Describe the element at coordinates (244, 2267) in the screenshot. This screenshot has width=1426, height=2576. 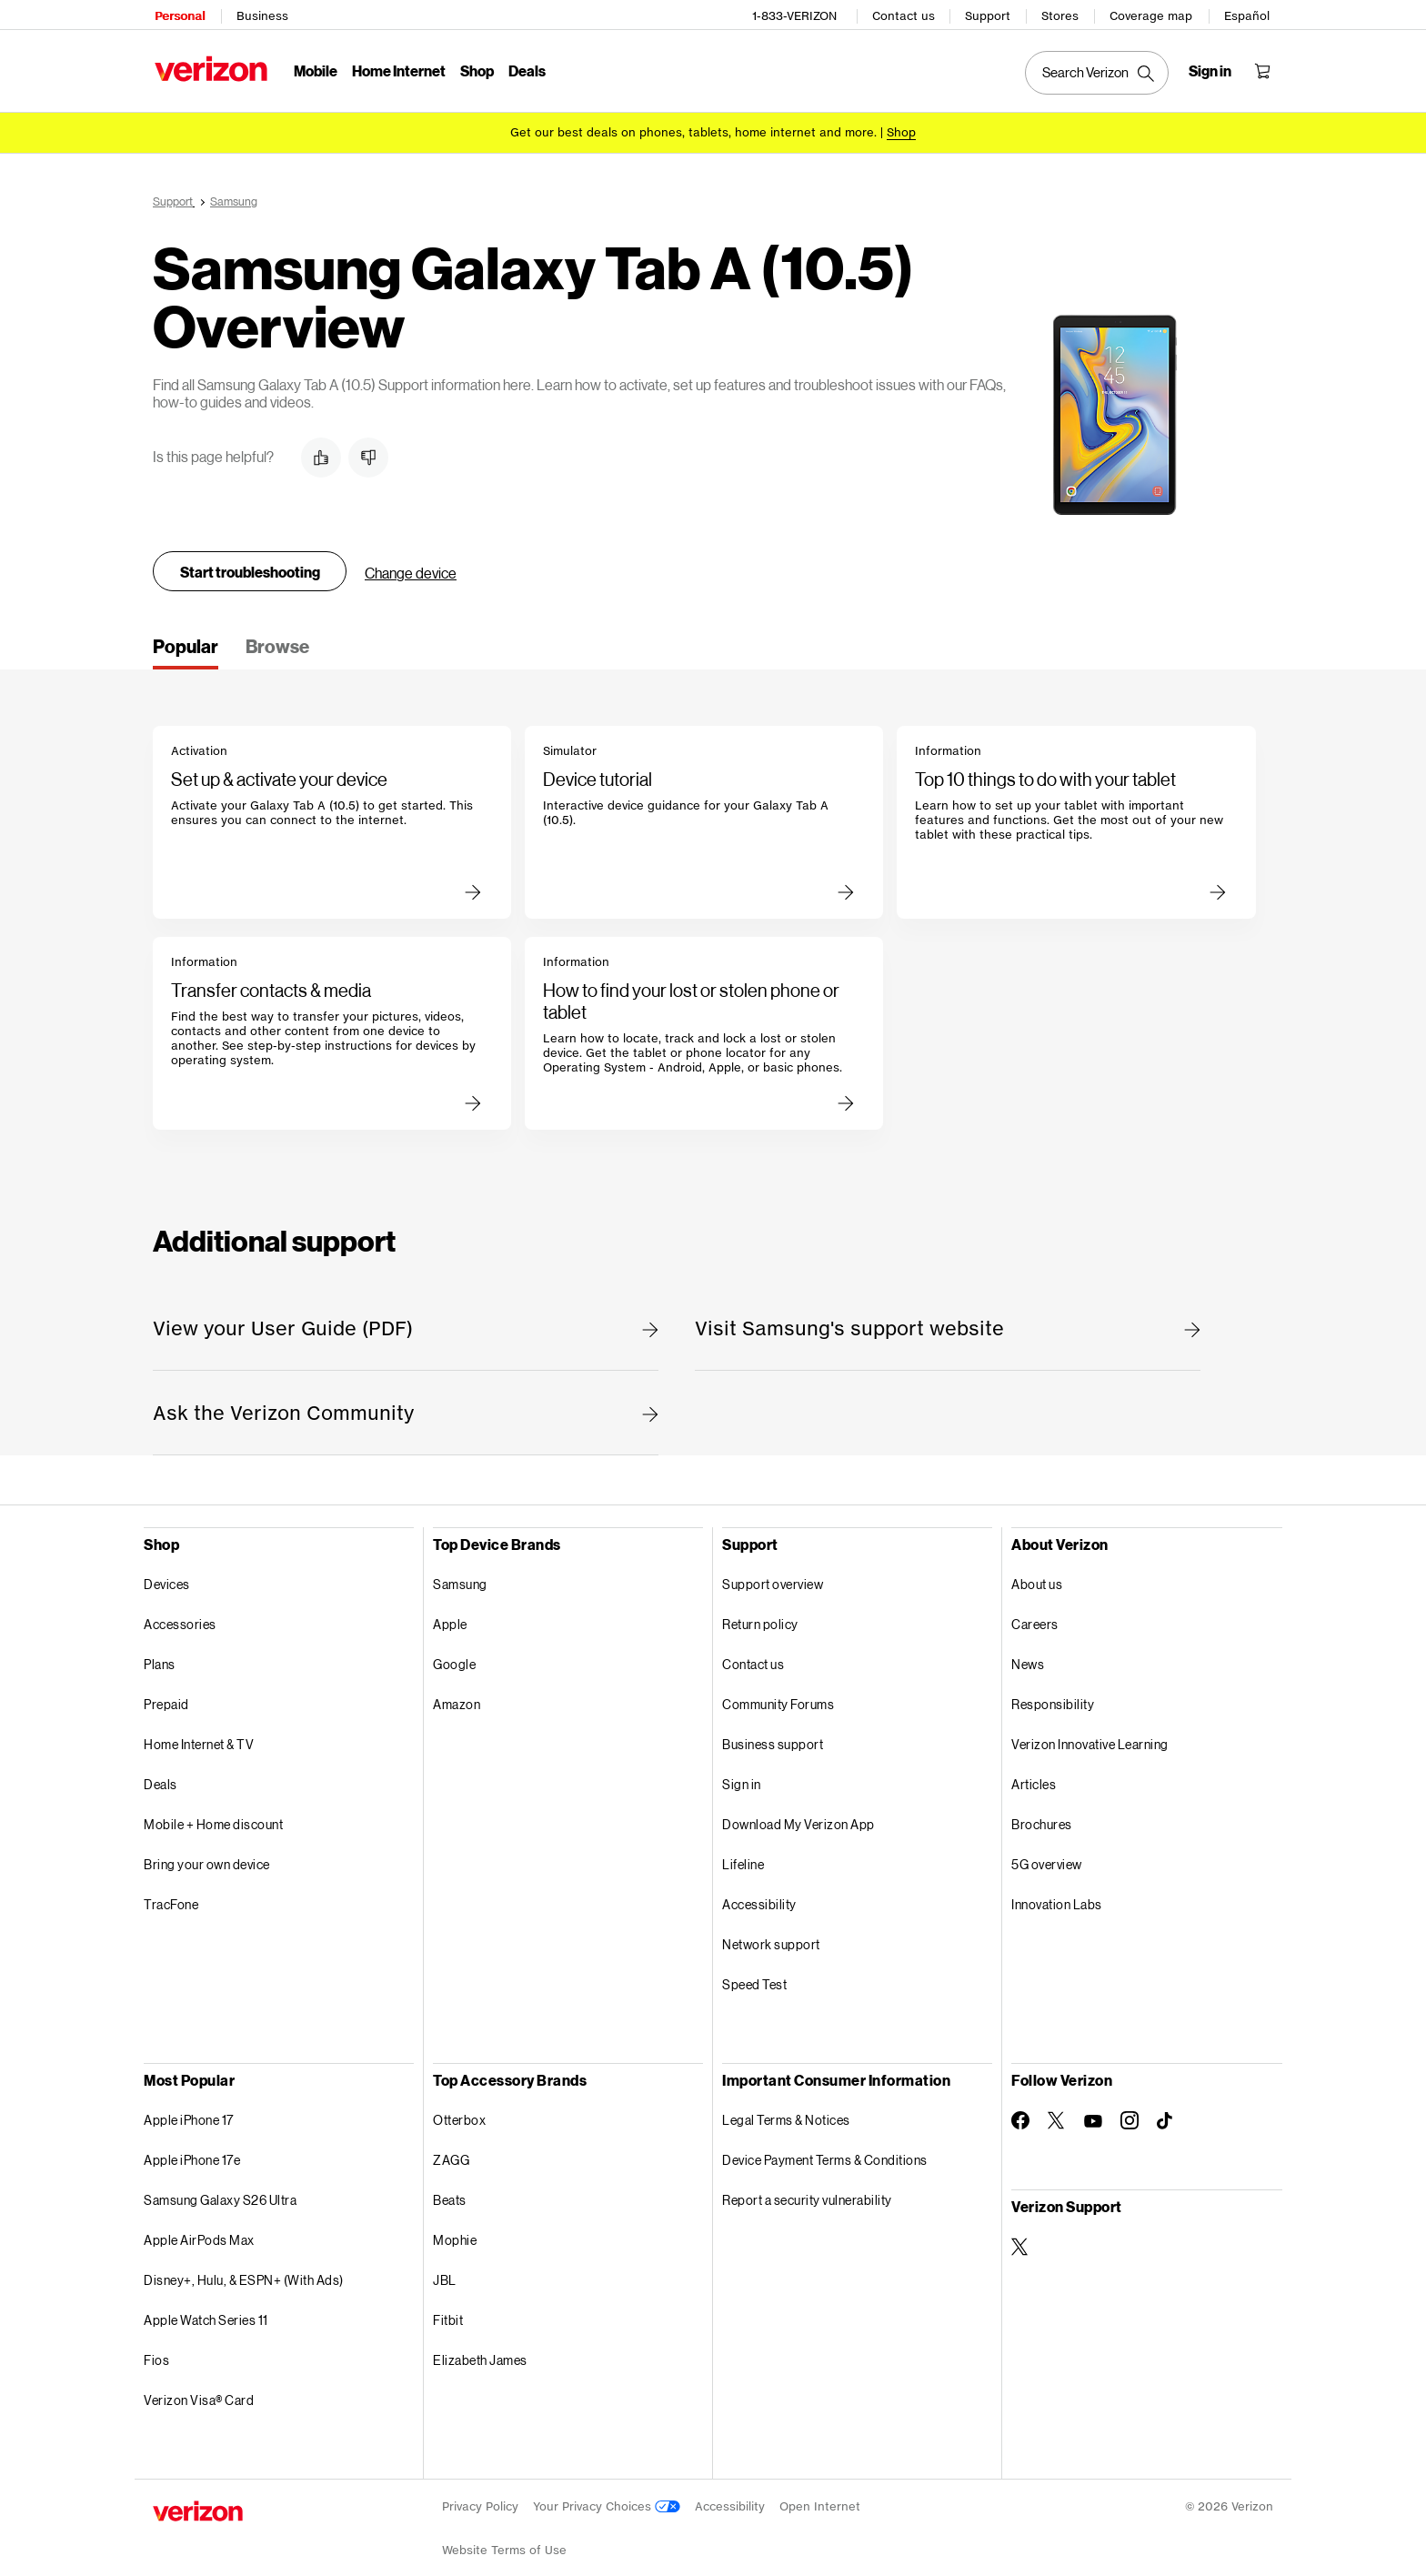
I see `Disney+, Hulu, & ESPN+ (With Ads)` at that location.